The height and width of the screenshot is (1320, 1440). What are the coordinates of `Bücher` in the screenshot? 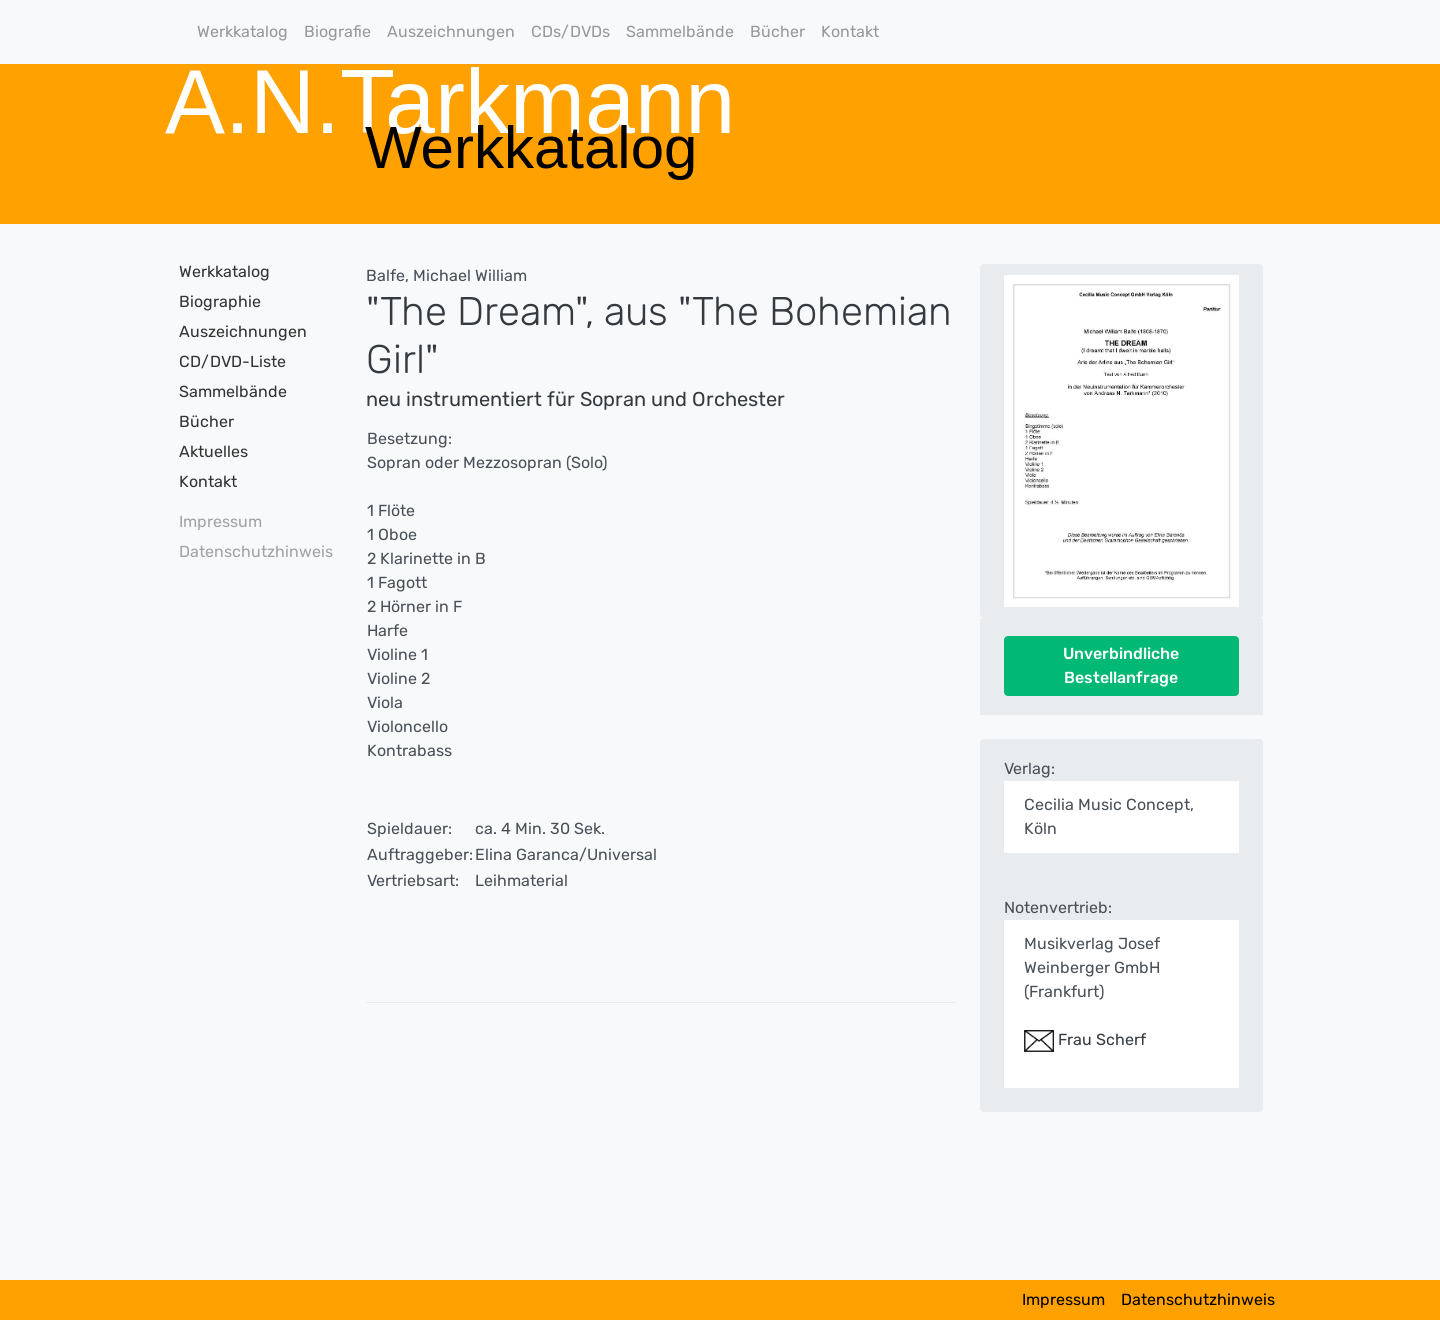 It's located at (777, 31).